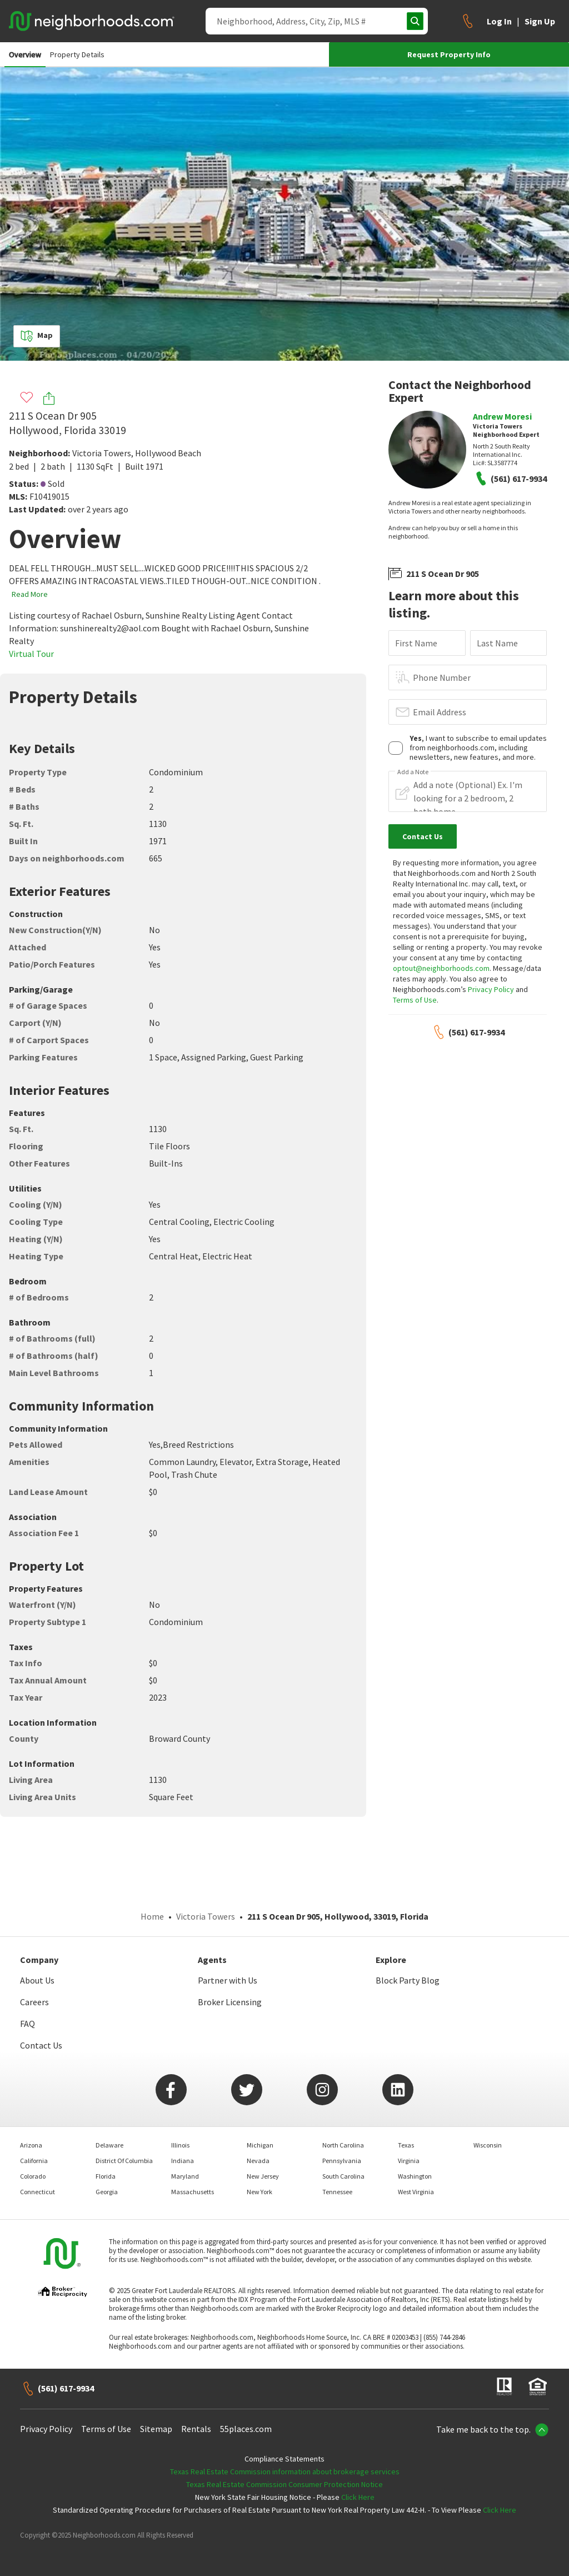 Image resolution: width=569 pixels, height=2576 pixels. Describe the element at coordinates (343, 2145) in the screenshot. I see `North Carolina` at that location.